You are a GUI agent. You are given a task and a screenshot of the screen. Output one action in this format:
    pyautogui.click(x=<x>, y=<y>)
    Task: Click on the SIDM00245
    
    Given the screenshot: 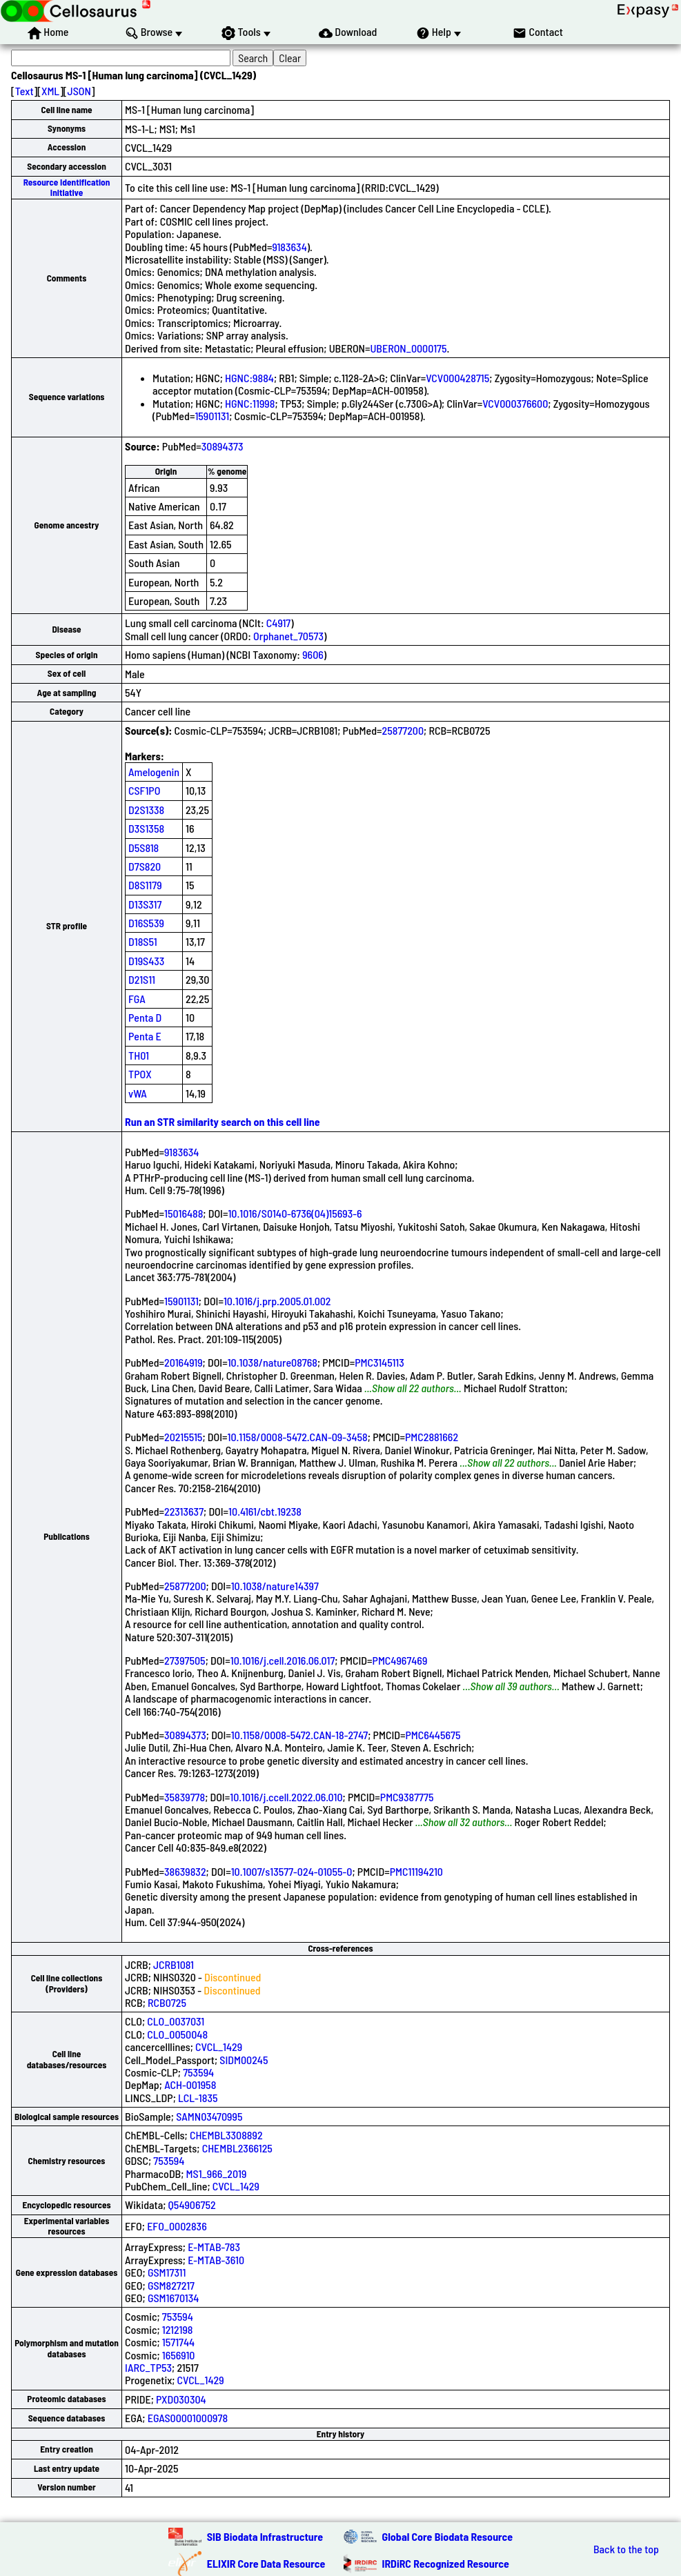 What is the action you would take?
    pyautogui.click(x=243, y=2059)
    